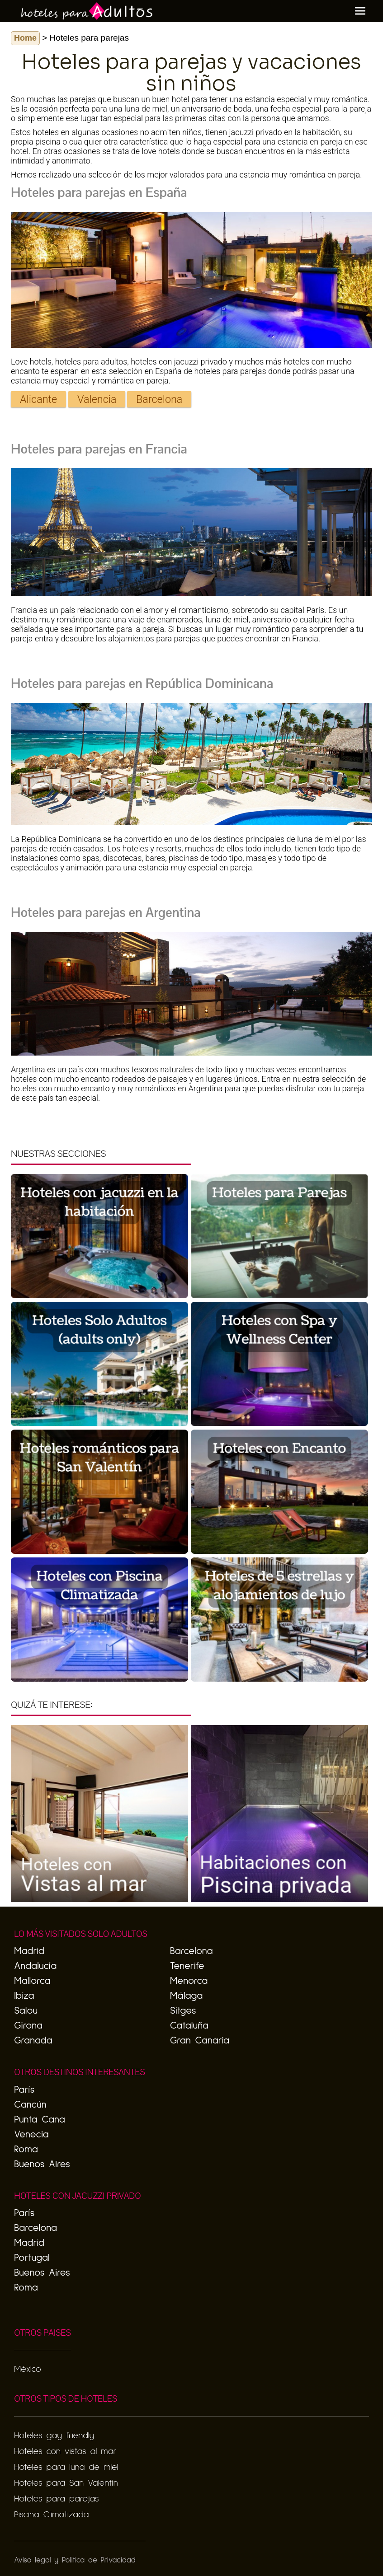  I want to click on Granada, so click(33, 2041).